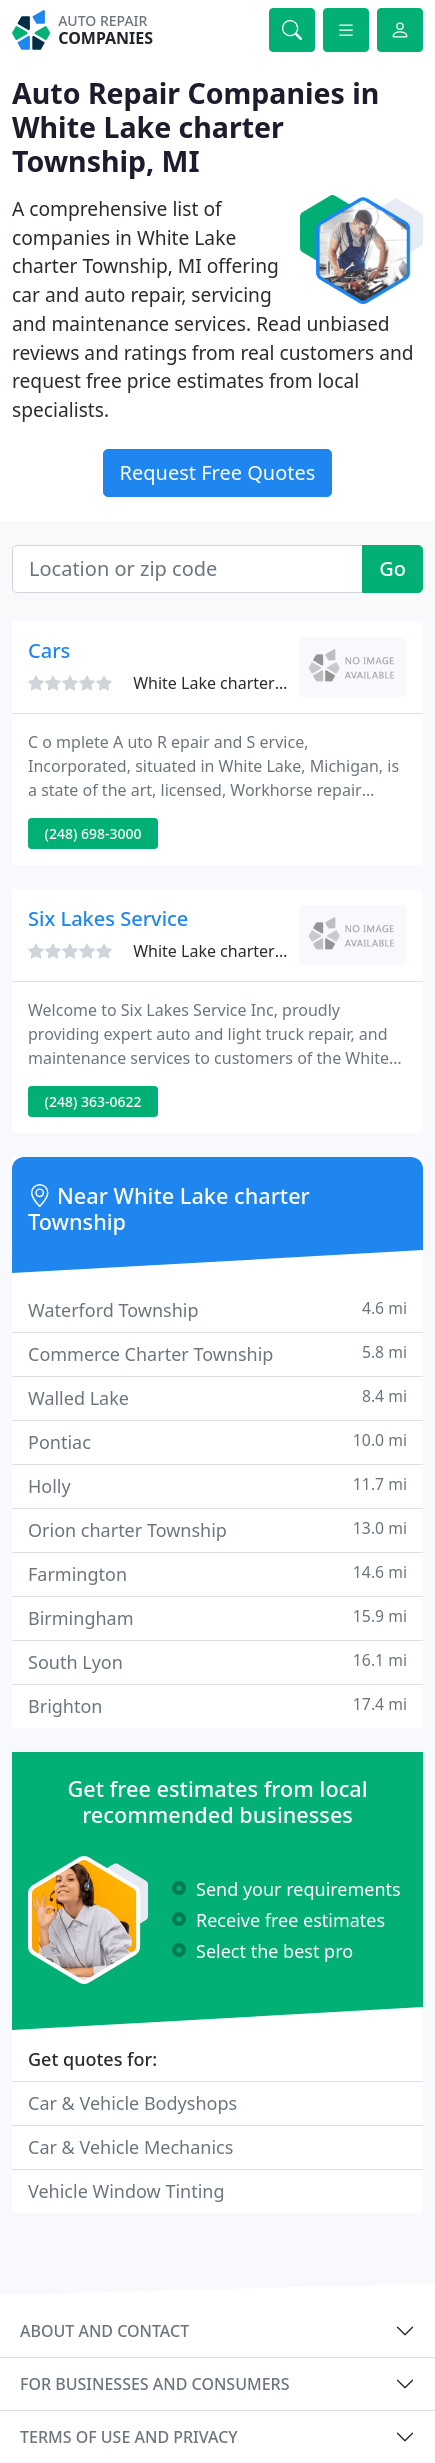  What do you see at coordinates (49, 650) in the screenshot?
I see `Cars` at bounding box center [49, 650].